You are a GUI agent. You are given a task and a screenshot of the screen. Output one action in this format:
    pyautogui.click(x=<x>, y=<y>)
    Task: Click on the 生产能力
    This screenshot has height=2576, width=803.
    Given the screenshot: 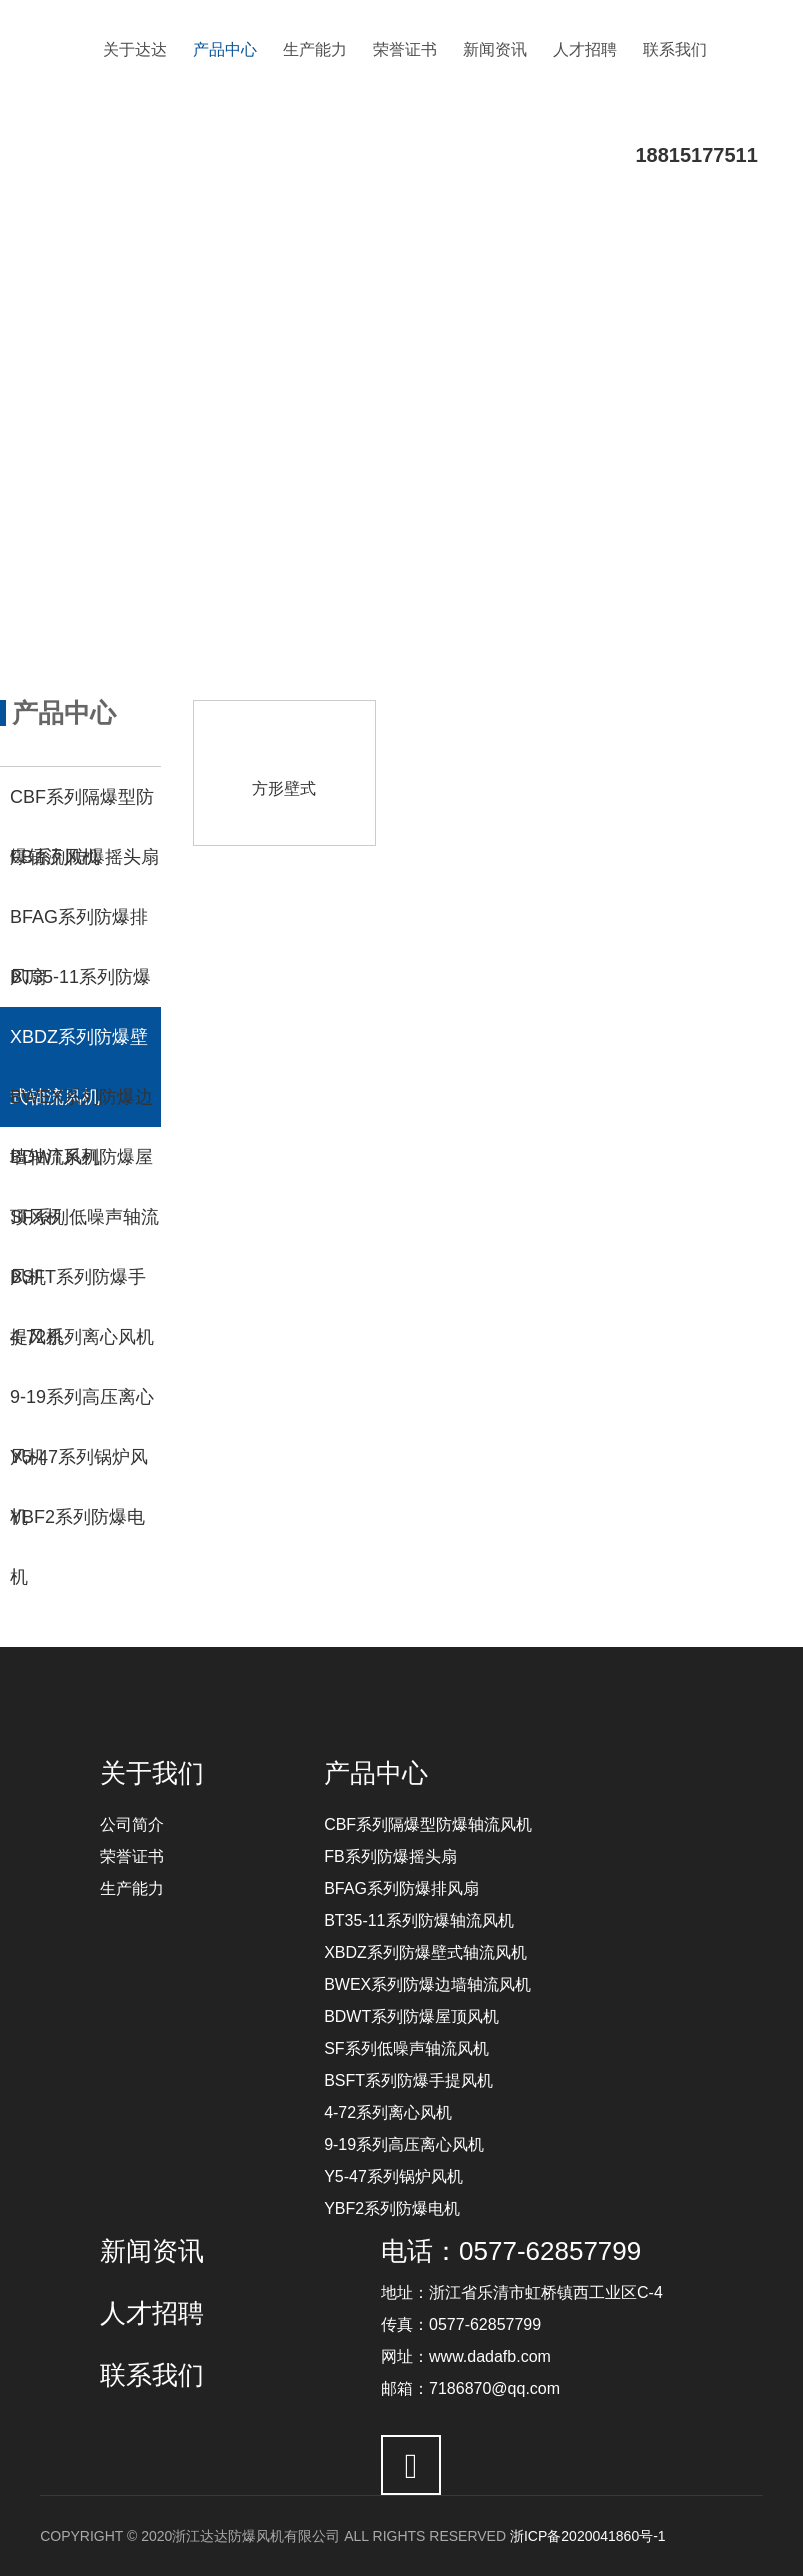 What is the action you would take?
    pyautogui.click(x=315, y=49)
    